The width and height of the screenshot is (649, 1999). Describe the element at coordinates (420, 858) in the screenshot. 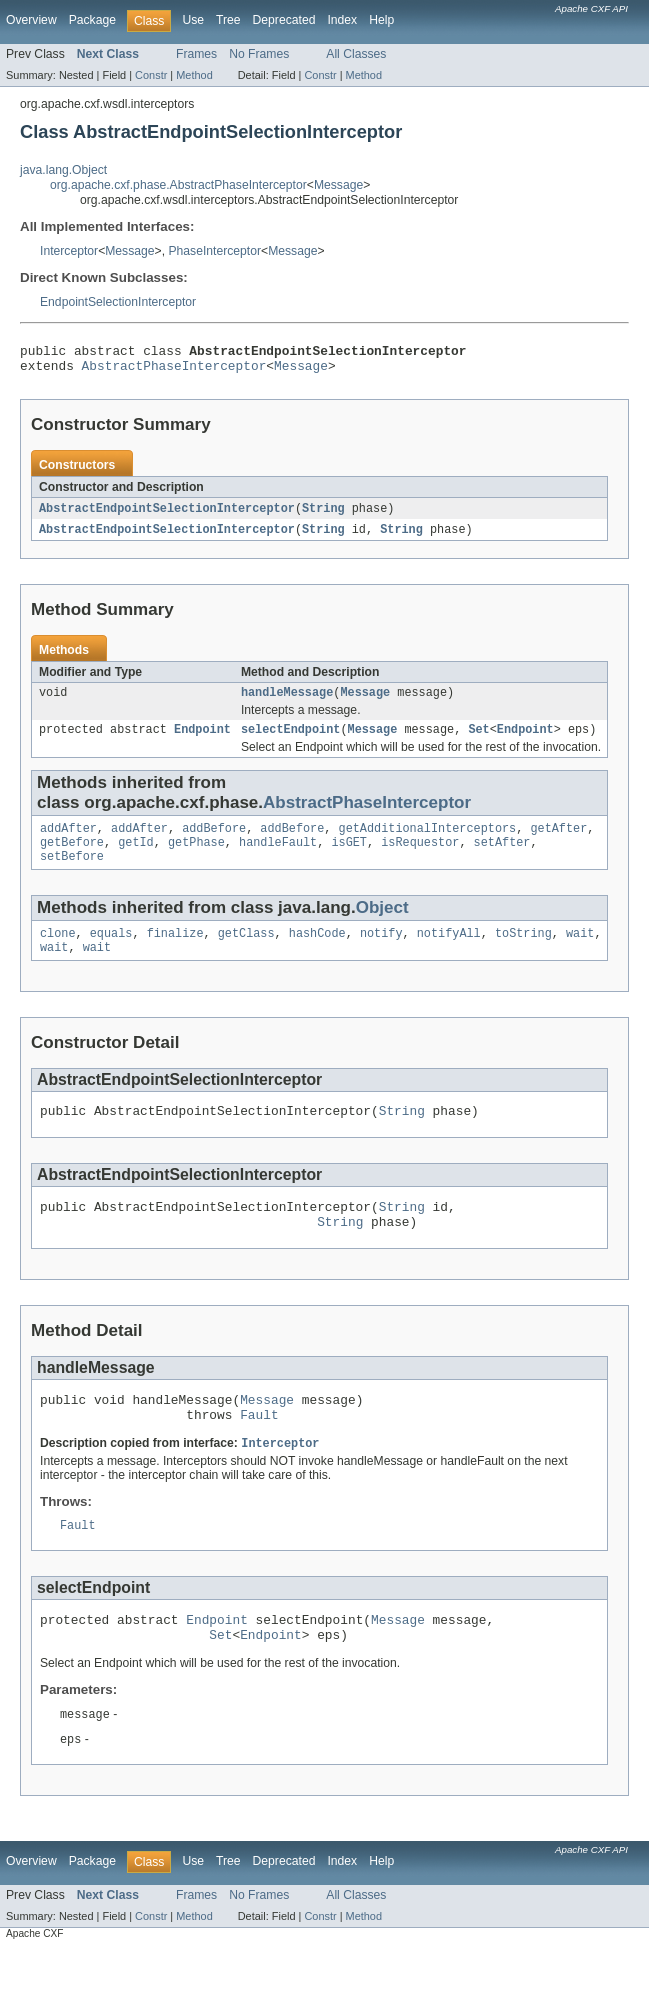

I see `isRequestor` at that location.